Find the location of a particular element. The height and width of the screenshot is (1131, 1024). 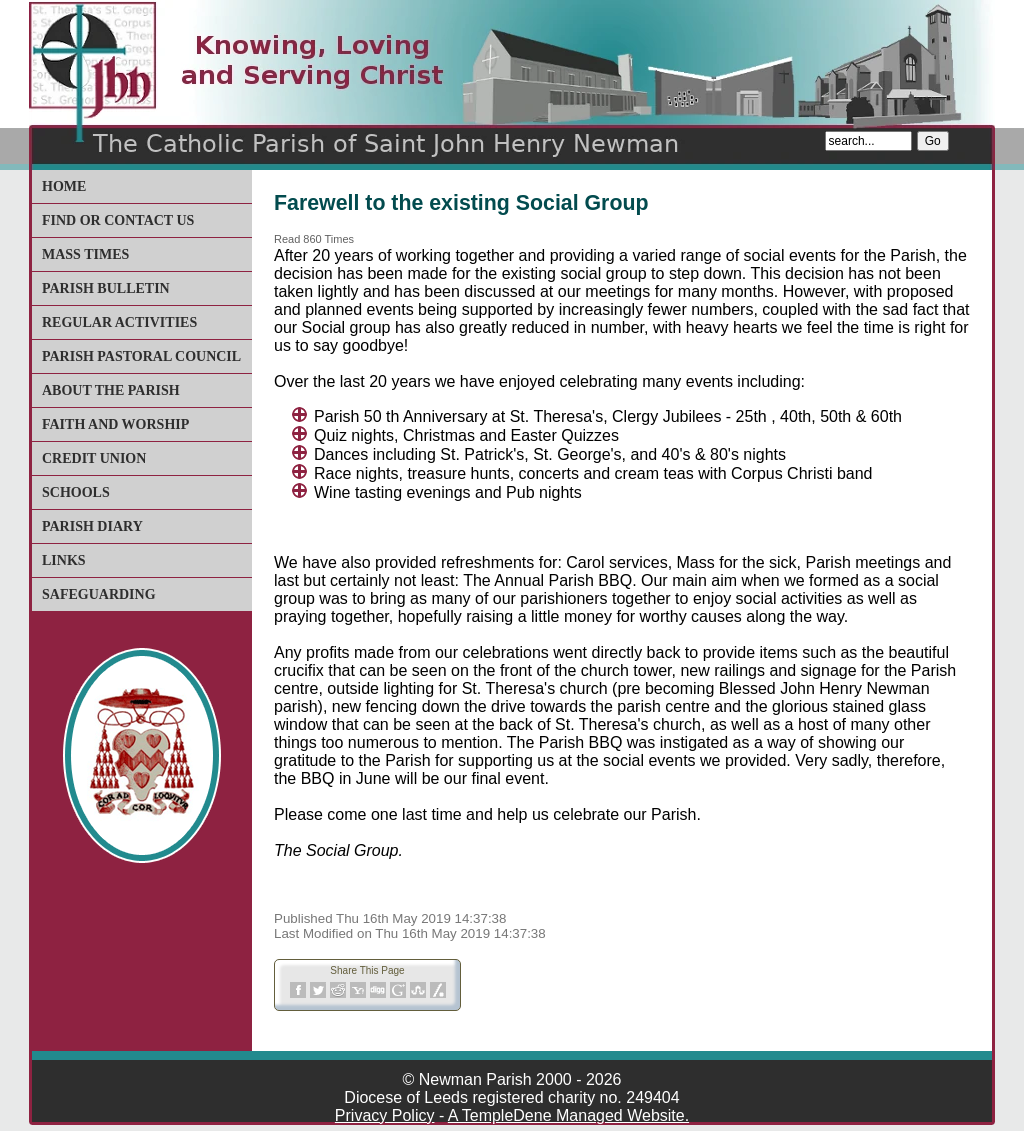

Parish Pastoral Council is located at coordinates (141, 356).